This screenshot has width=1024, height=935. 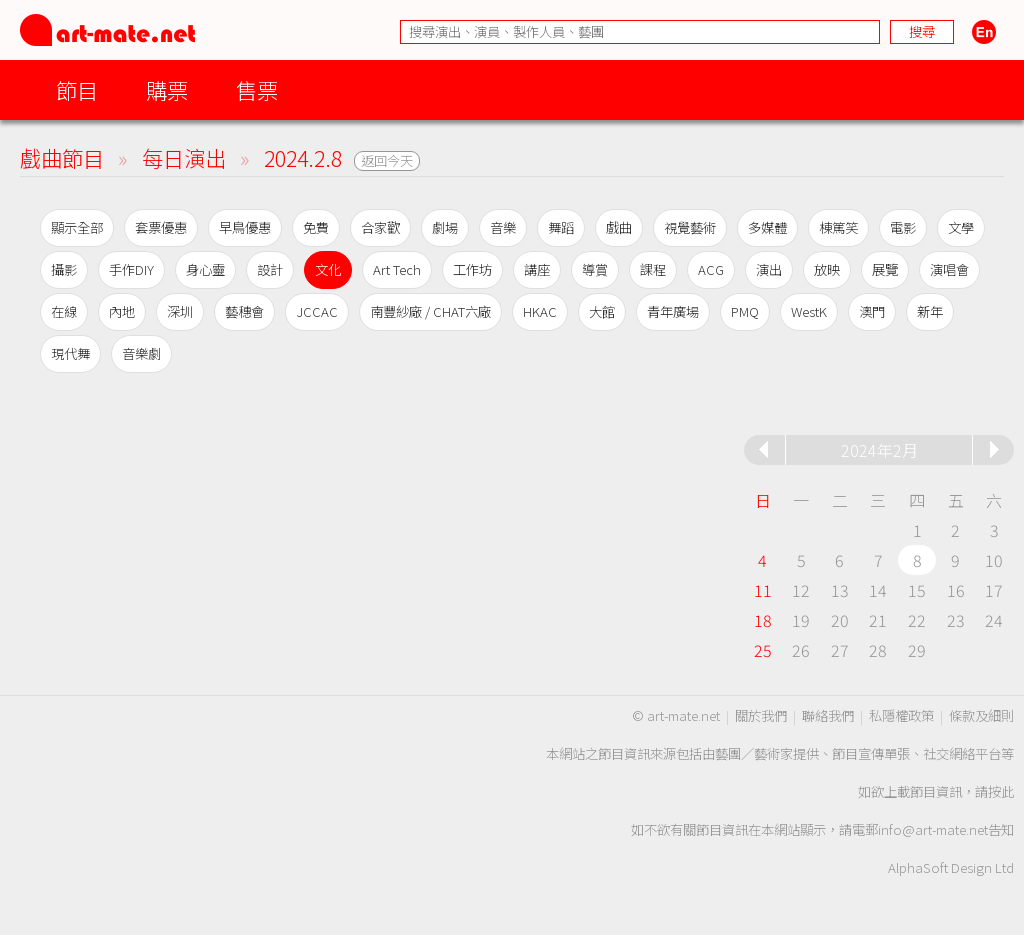 What do you see at coordinates (64, 269) in the screenshot?
I see `攝影` at bounding box center [64, 269].